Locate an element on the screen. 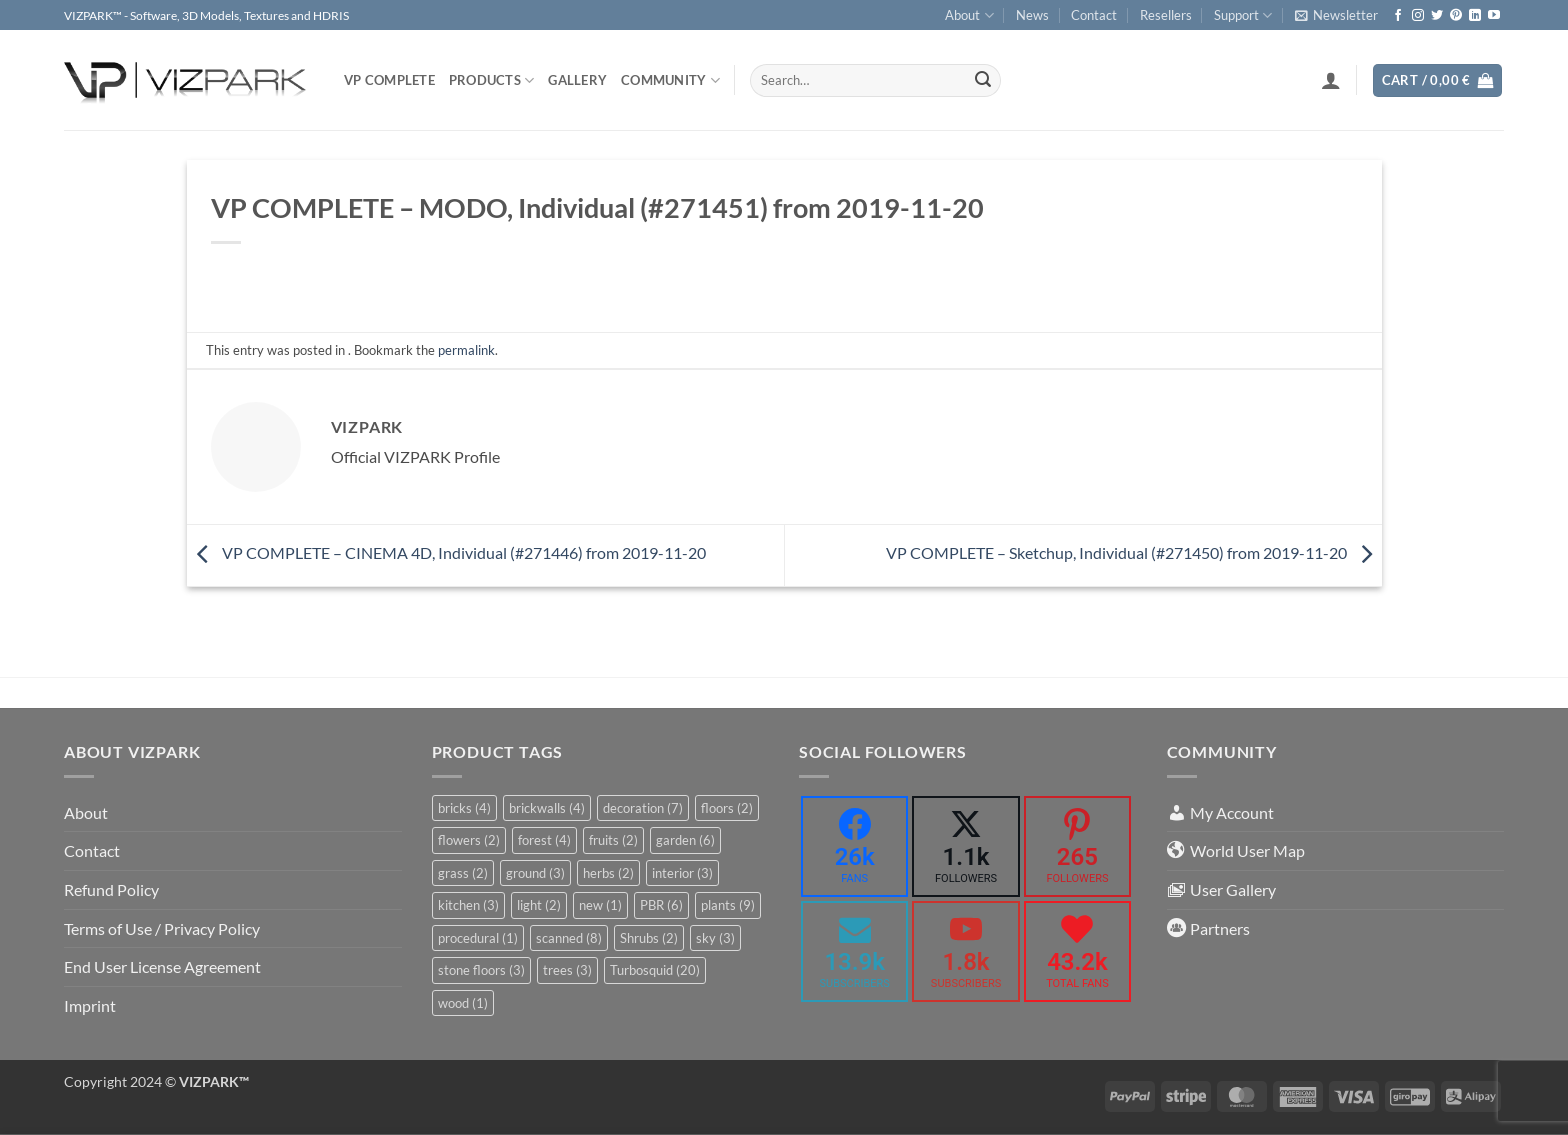 The height and width of the screenshot is (1135, 1568). stone floors [stone floors (3 items)] is located at coordinates (481, 970).